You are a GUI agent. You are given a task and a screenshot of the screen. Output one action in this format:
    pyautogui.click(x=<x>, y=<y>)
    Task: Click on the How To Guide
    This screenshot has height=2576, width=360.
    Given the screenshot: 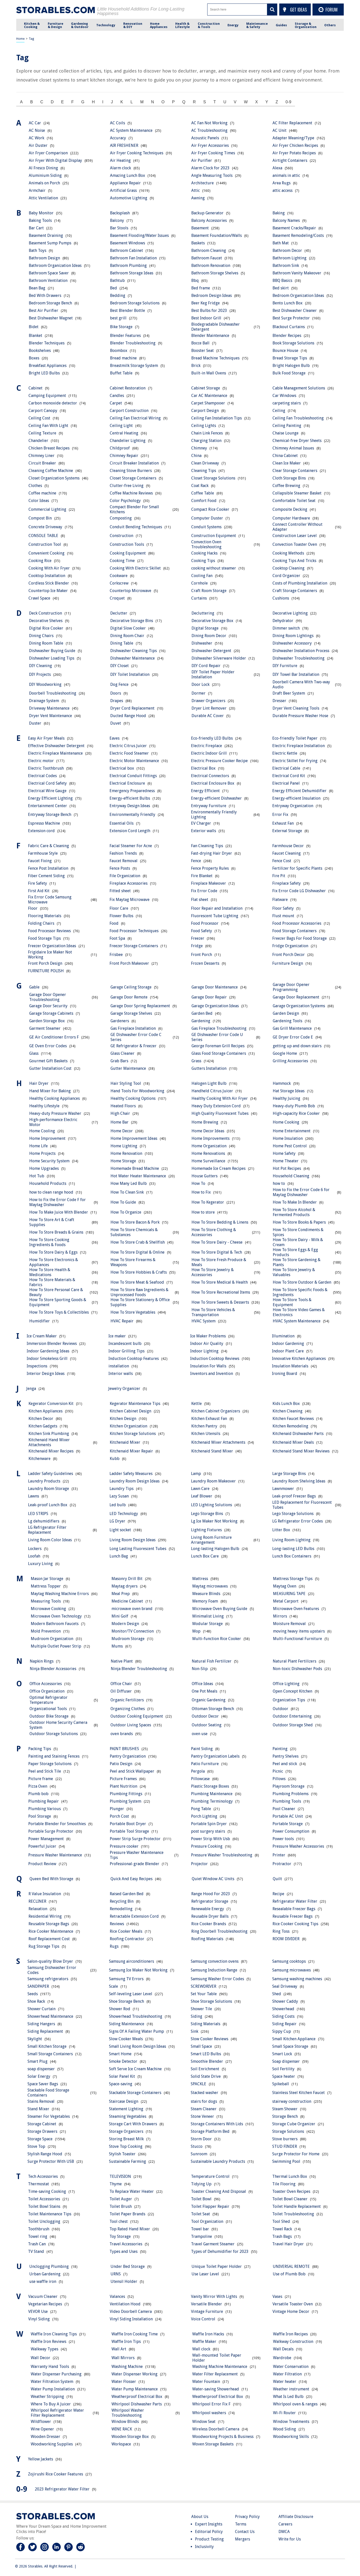 What is the action you would take?
    pyautogui.click(x=123, y=1202)
    